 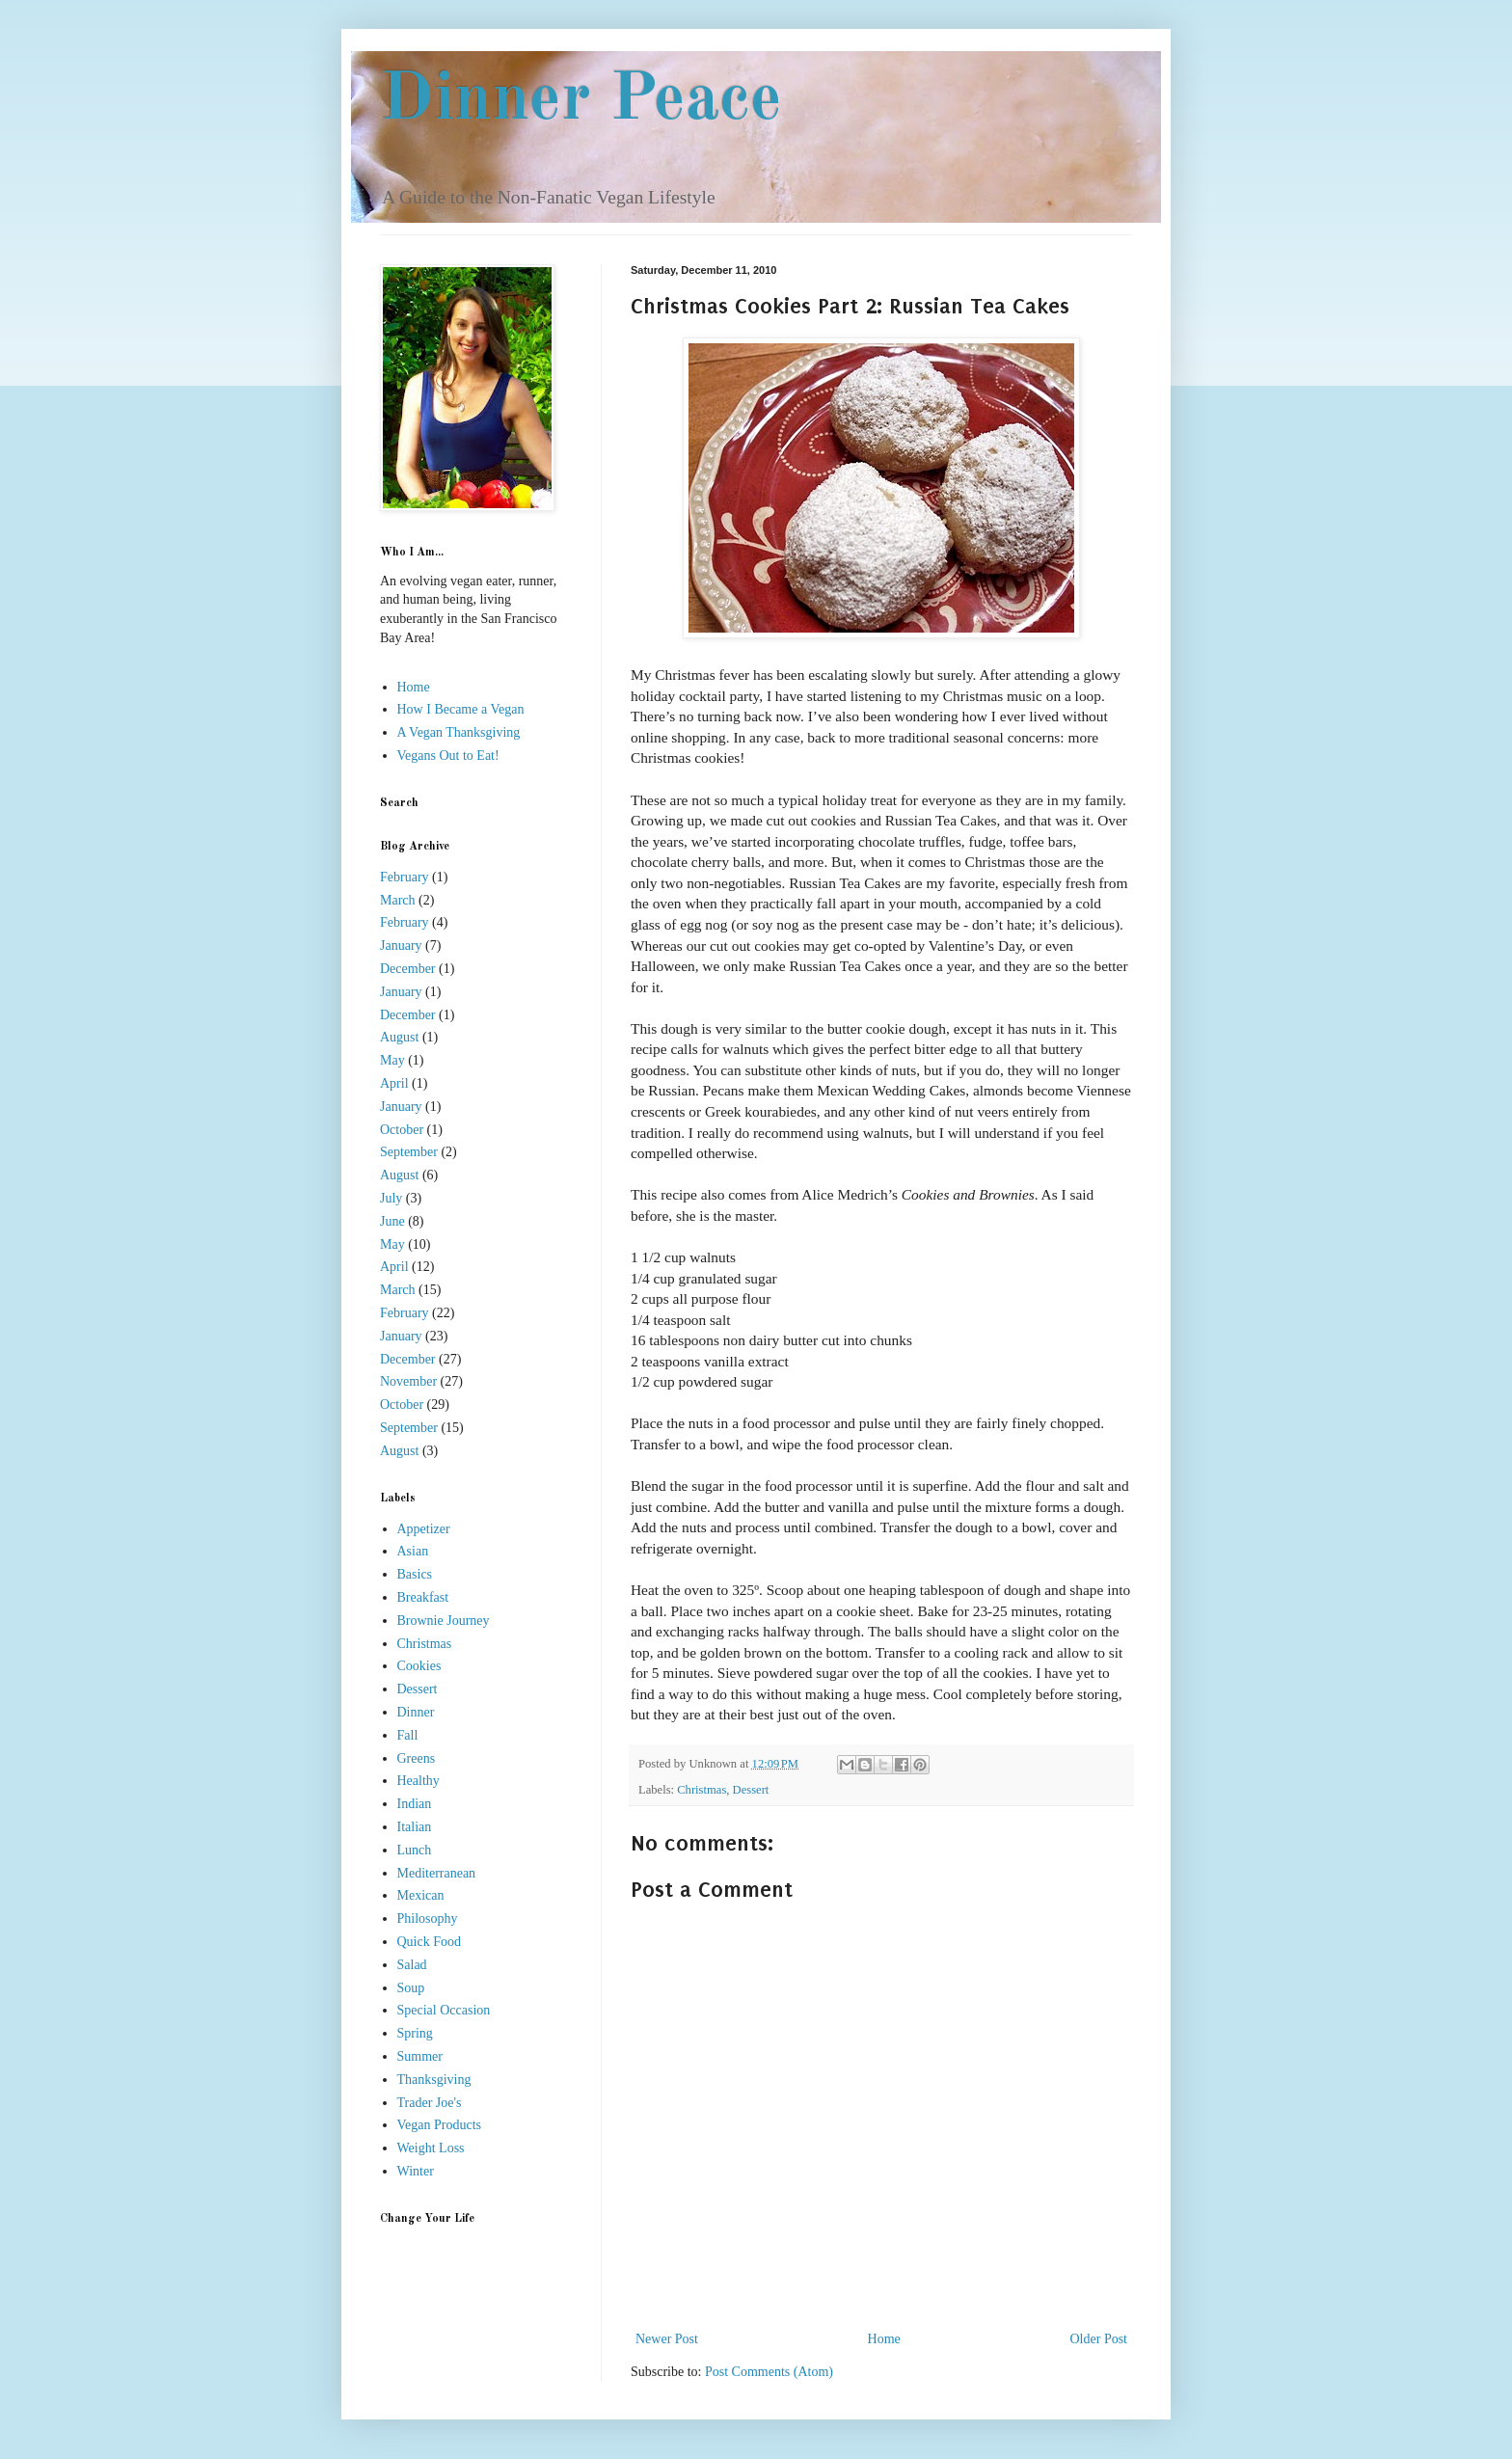 I want to click on Special Occasion, so click(x=444, y=2010).